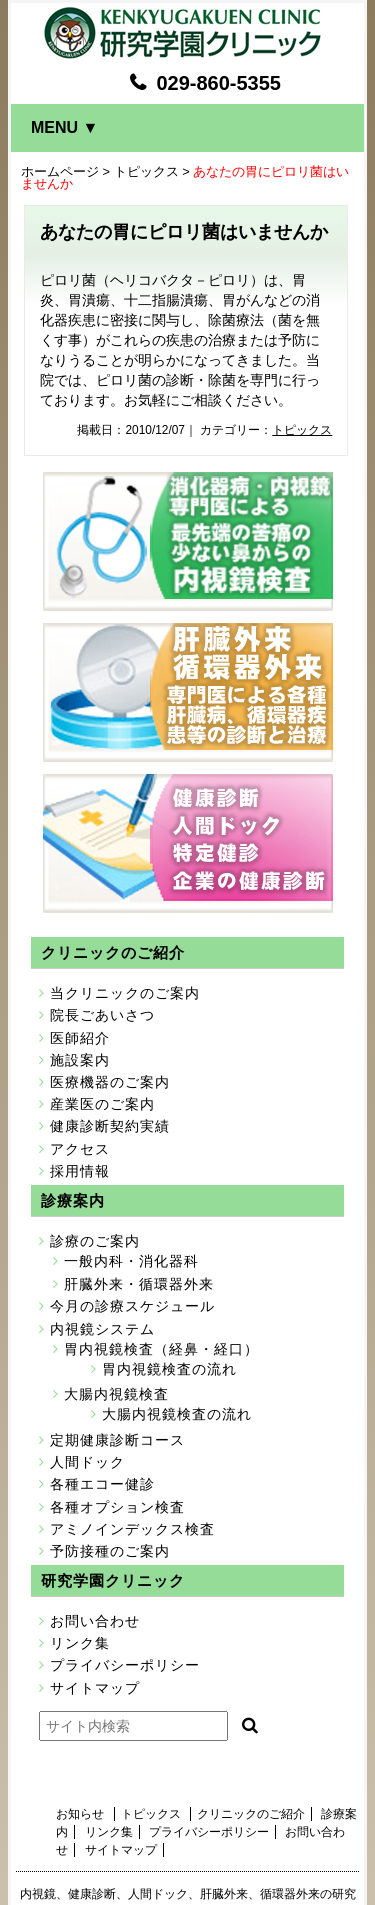 Image resolution: width=375 pixels, height=1905 pixels. Describe the element at coordinates (110, 1551) in the screenshot. I see `予防接種のご案内` at that location.